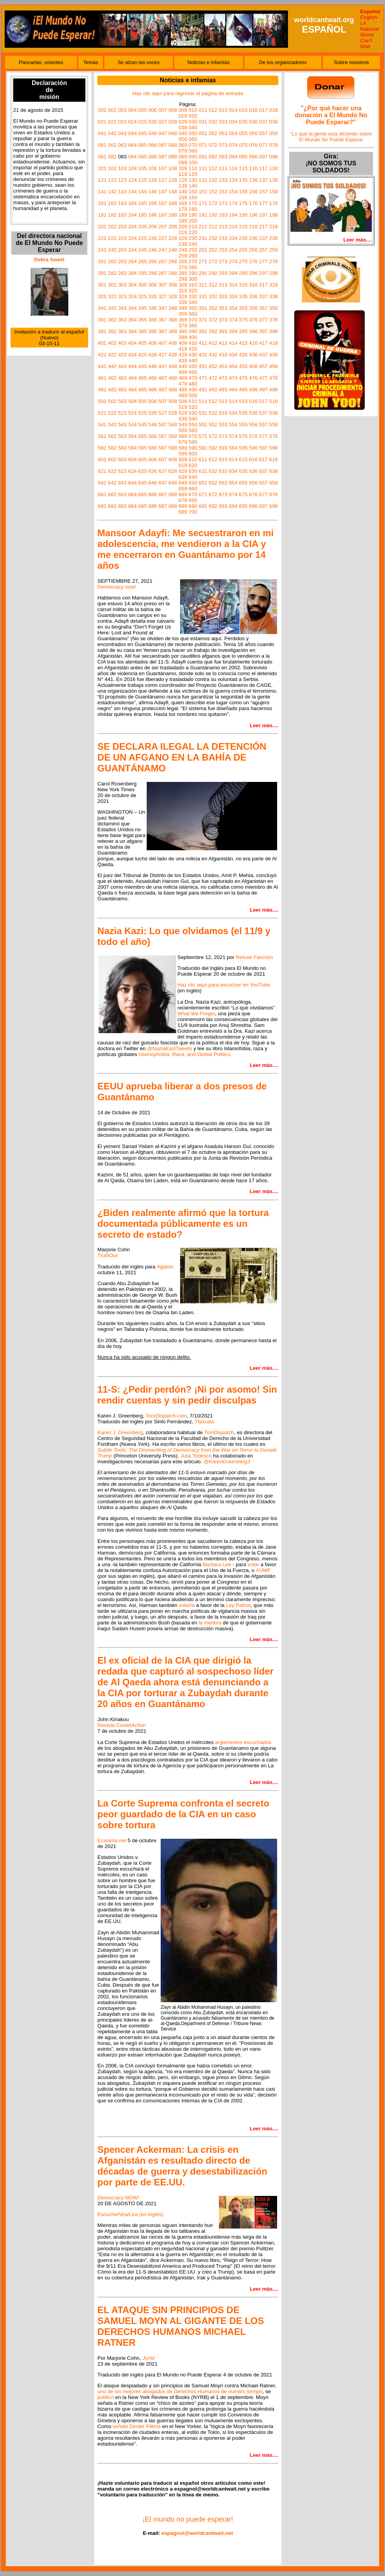 Image resolution: width=385 pixels, height=2576 pixels. What do you see at coordinates (122, 448) in the screenshot?
I see `583` at bounding box center [122, 448].